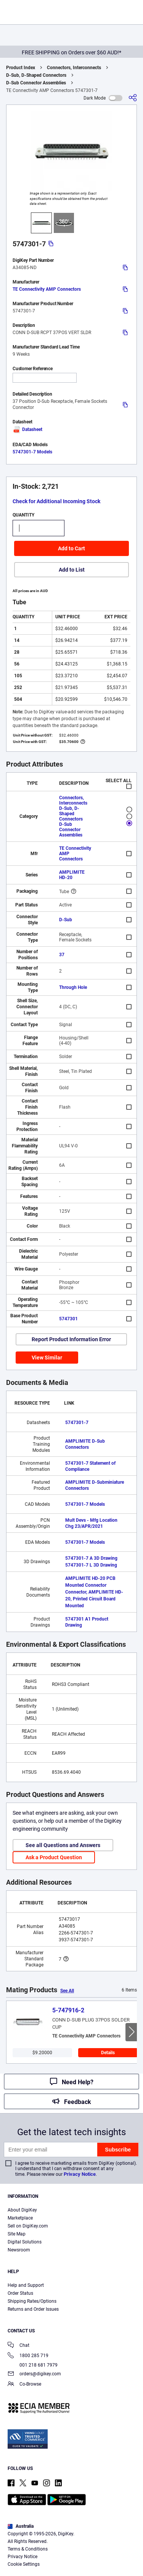 This screenshot has height=2576, width=143. I want to click on 5747301, so click(68, 1318).